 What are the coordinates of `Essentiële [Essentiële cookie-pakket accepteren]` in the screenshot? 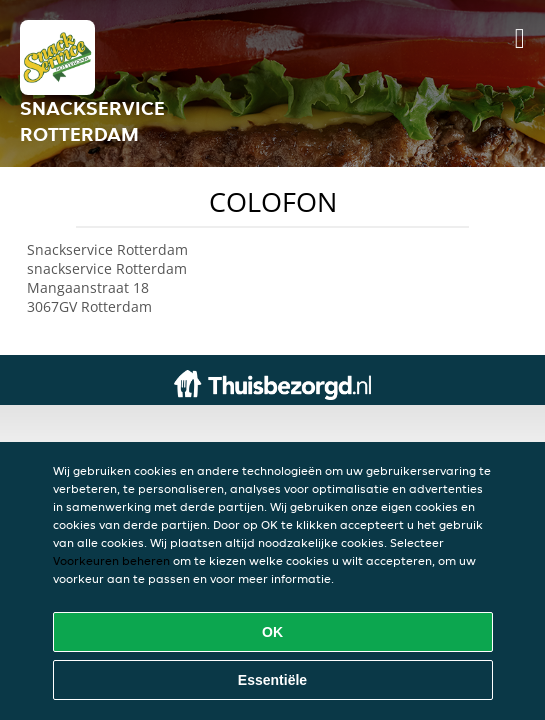 It's located at (272, 680).